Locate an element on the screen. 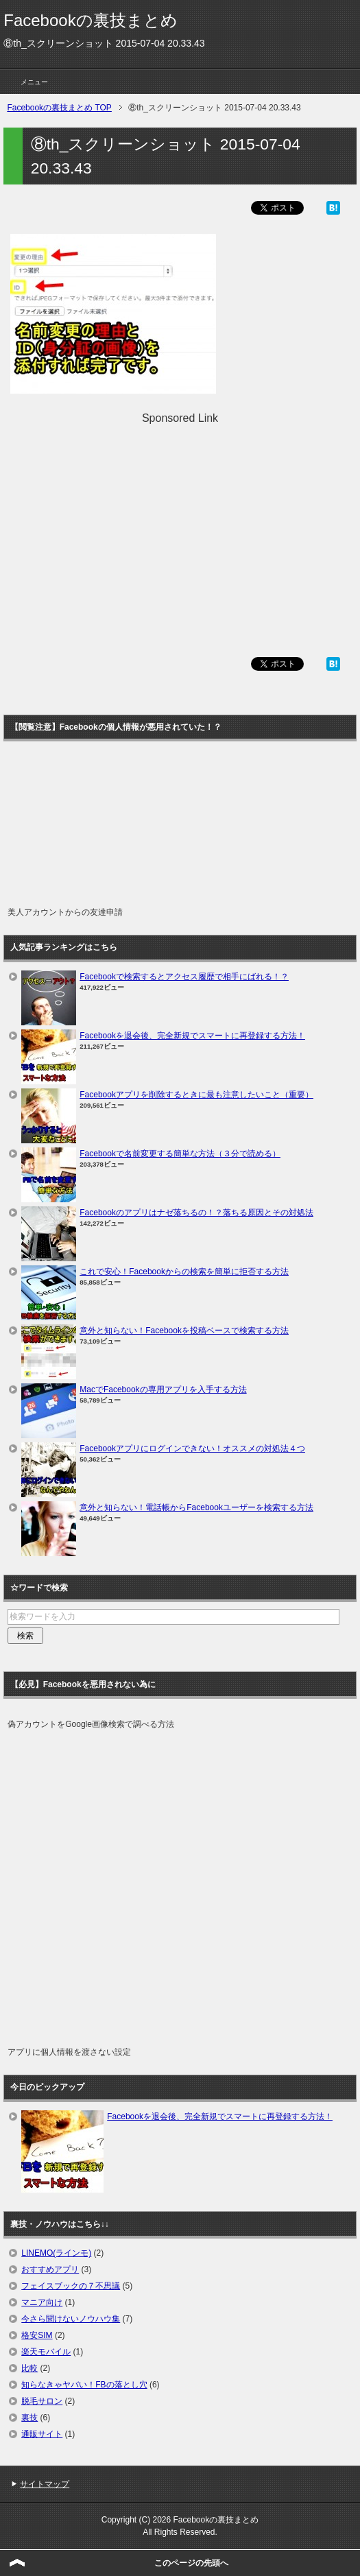  Facebookアプリにログインできない！オススメの対処法４つ is located at coordinates (192, 1448).